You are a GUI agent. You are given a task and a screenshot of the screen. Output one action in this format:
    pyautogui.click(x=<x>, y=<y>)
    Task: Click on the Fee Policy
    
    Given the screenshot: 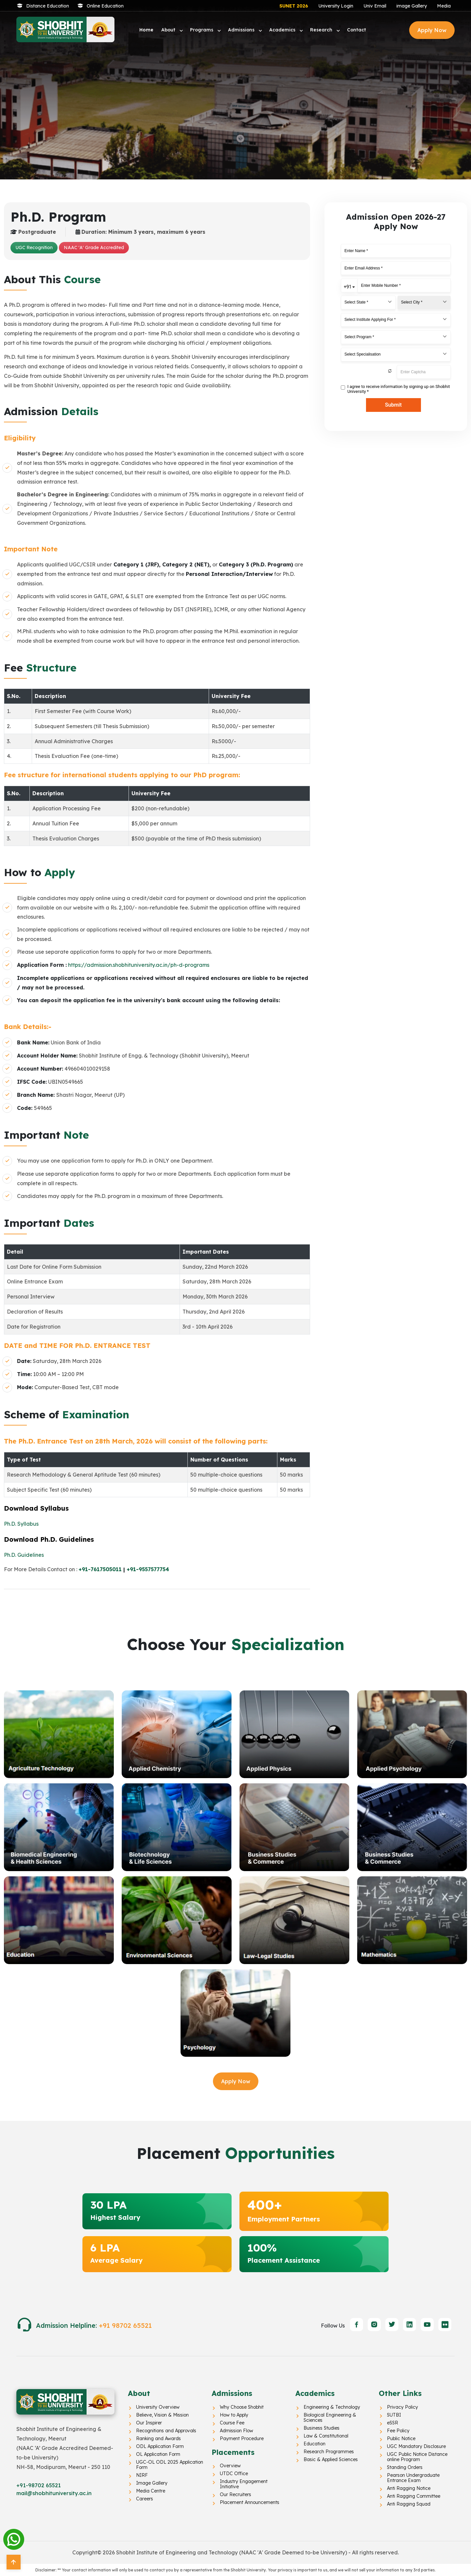 What is the action you would take?
    pyautogui.click(x=398, y=2430)
    